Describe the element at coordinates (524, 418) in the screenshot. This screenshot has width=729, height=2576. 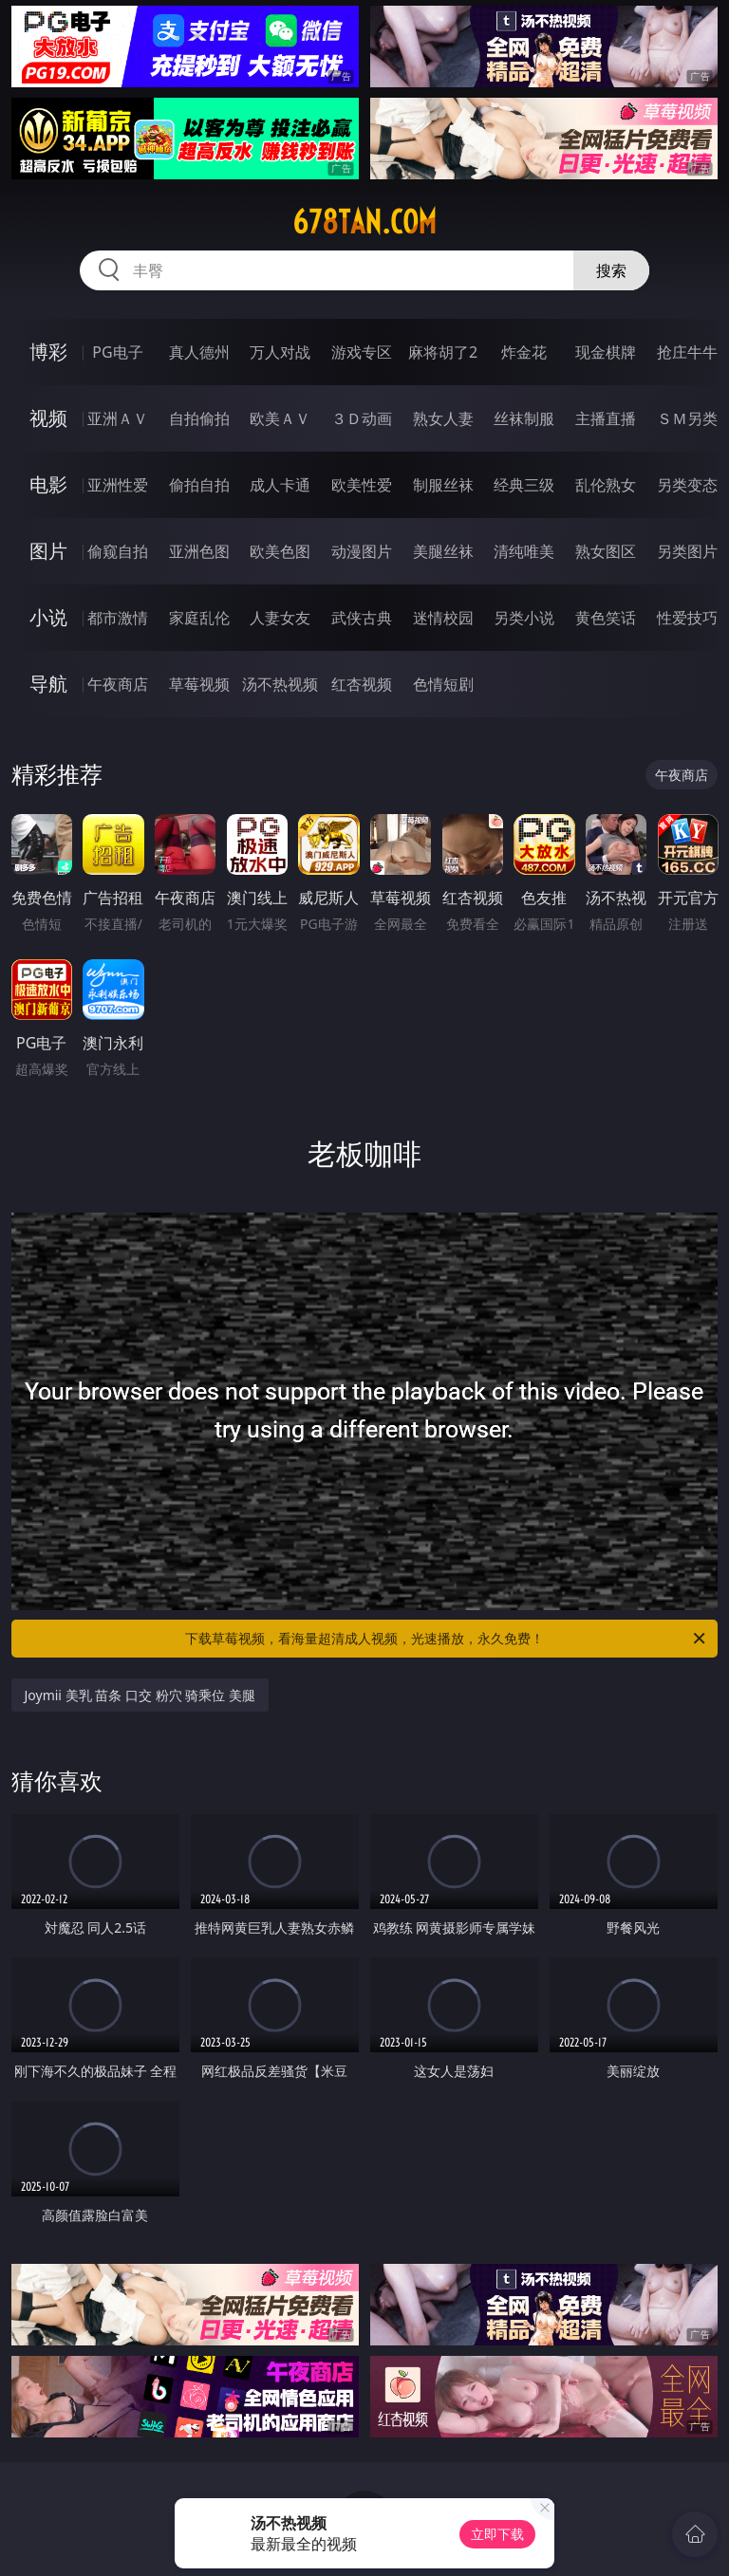
I see `丝袜制服` at that location.